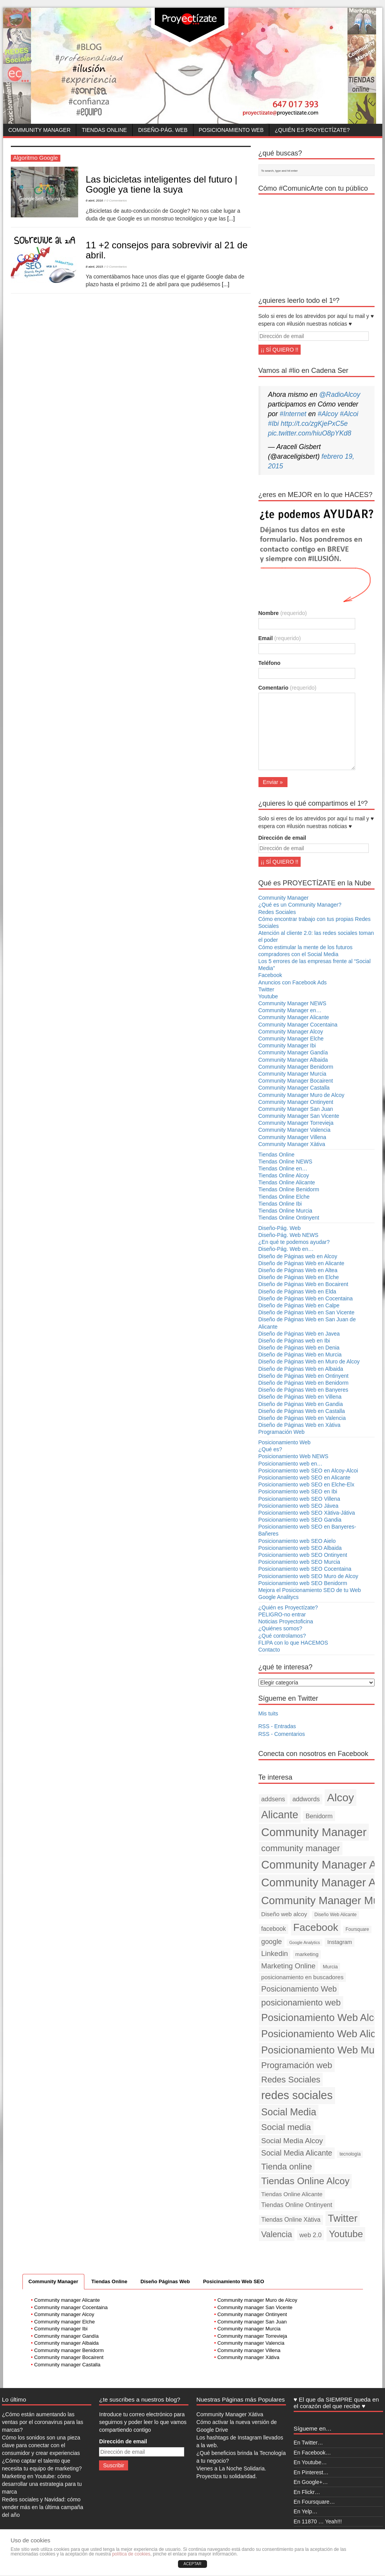  What do you see at coordinates (312, 130) in the screenshot?
I see `¿Quién es Proyectízate?` at bounding box center [312, 130].